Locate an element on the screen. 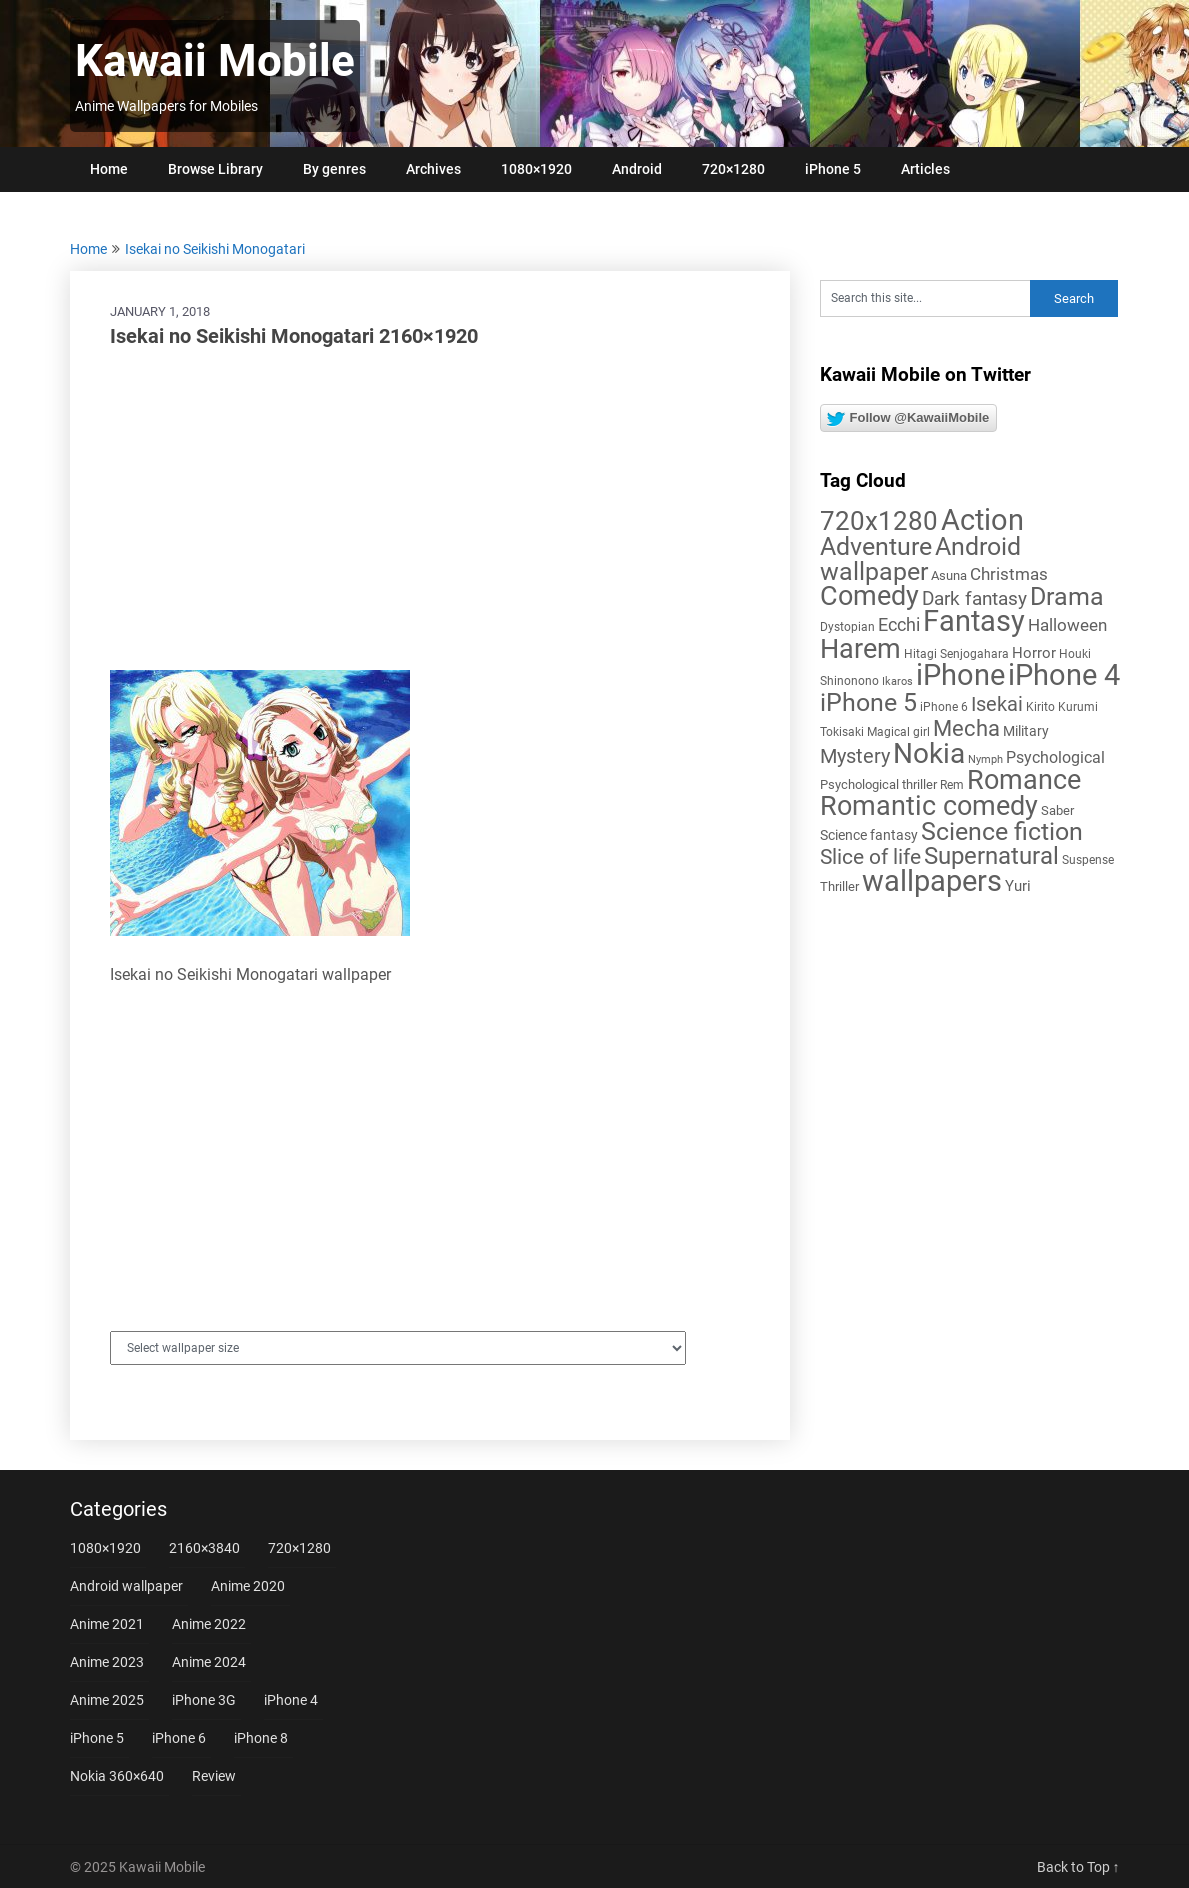 This screenshot has height=1888, width=1189. Science fantasy [Science fantasy (8 items)] is located at coordinates (869, 835).